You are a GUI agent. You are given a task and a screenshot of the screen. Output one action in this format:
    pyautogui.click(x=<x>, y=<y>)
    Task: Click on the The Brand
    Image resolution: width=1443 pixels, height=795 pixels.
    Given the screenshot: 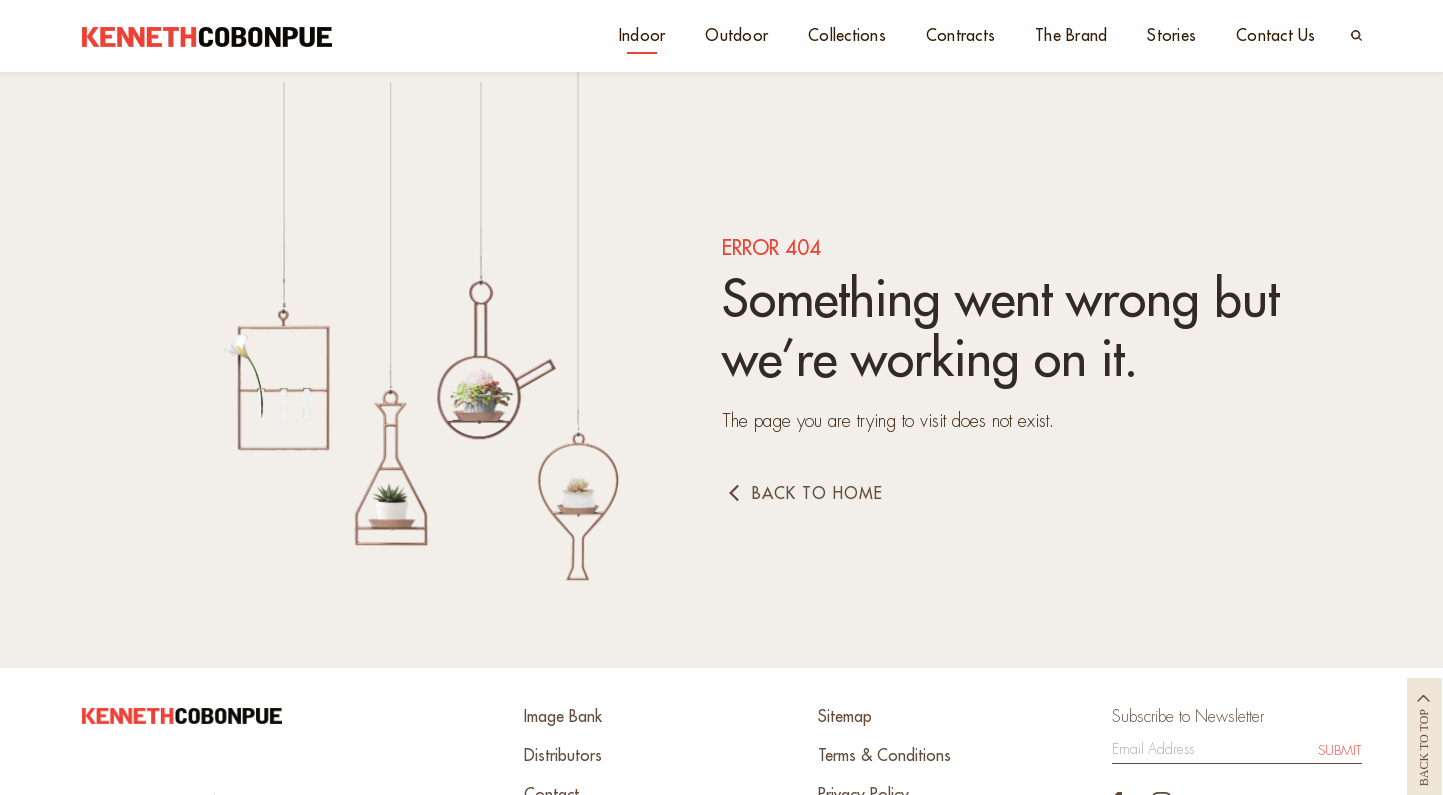 What is the action you would take?
    pyautogui.click(x=1071, y=36)
    